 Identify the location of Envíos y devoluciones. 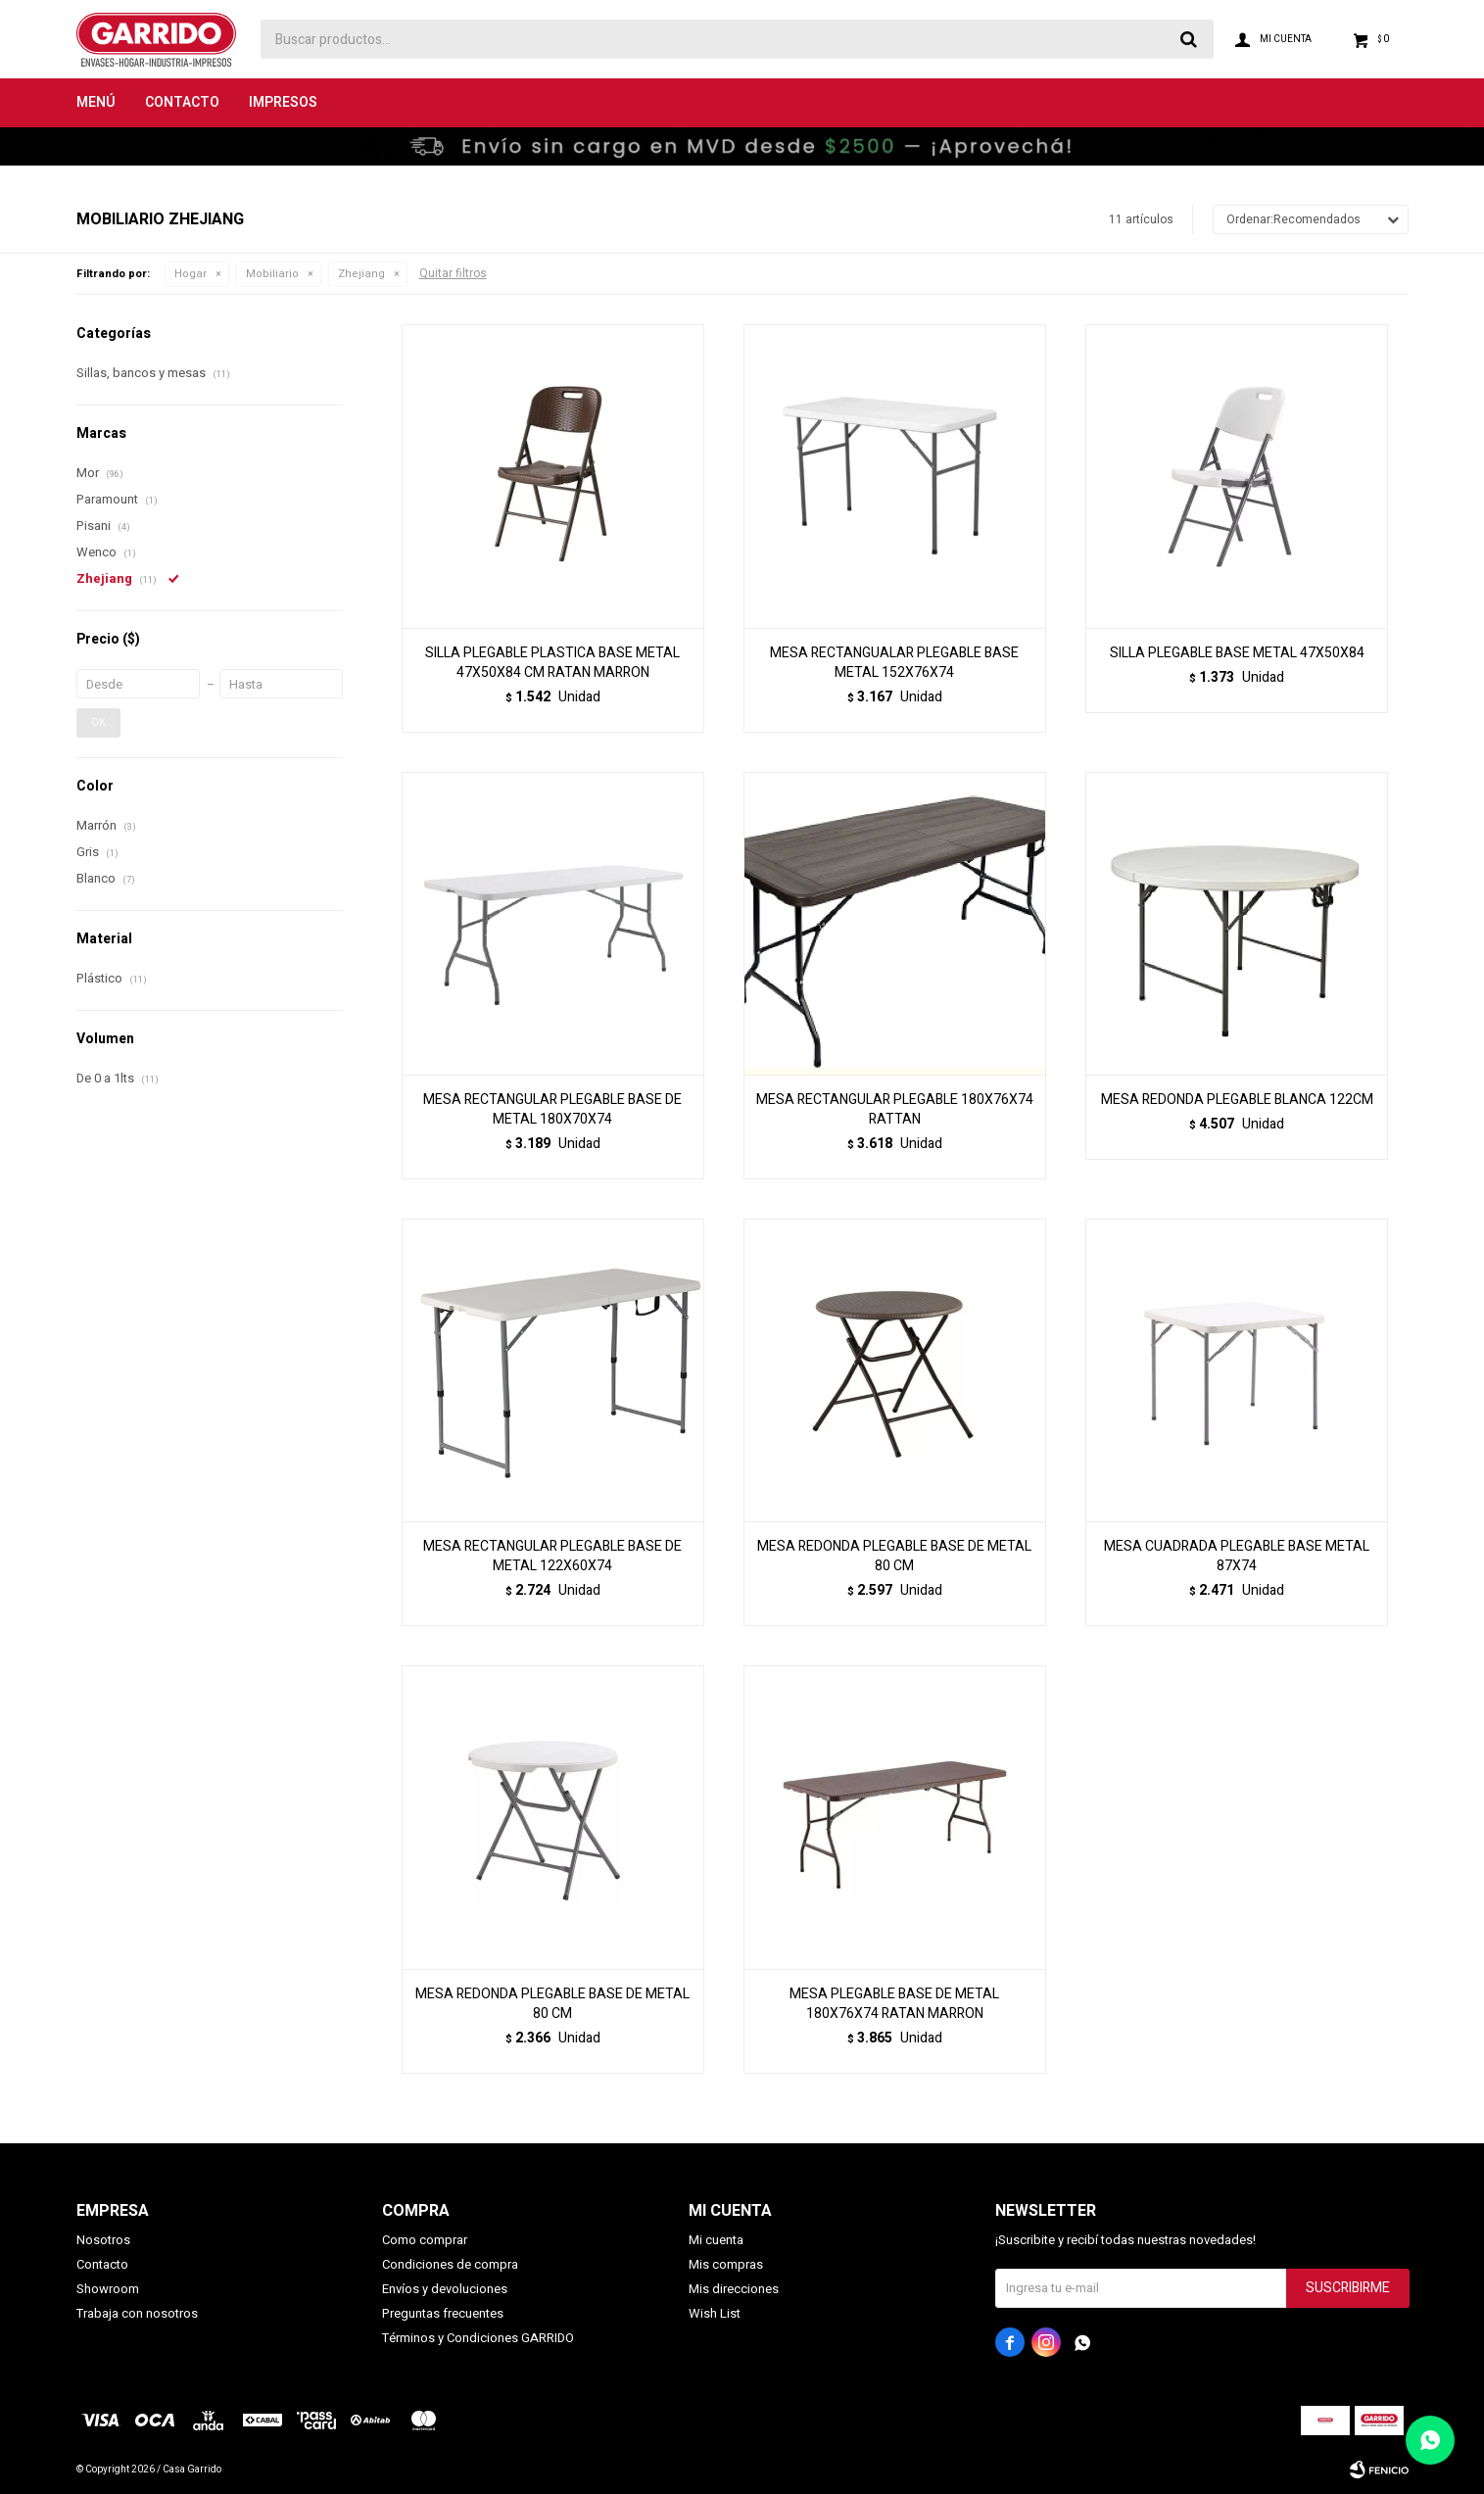
(444, 2288).